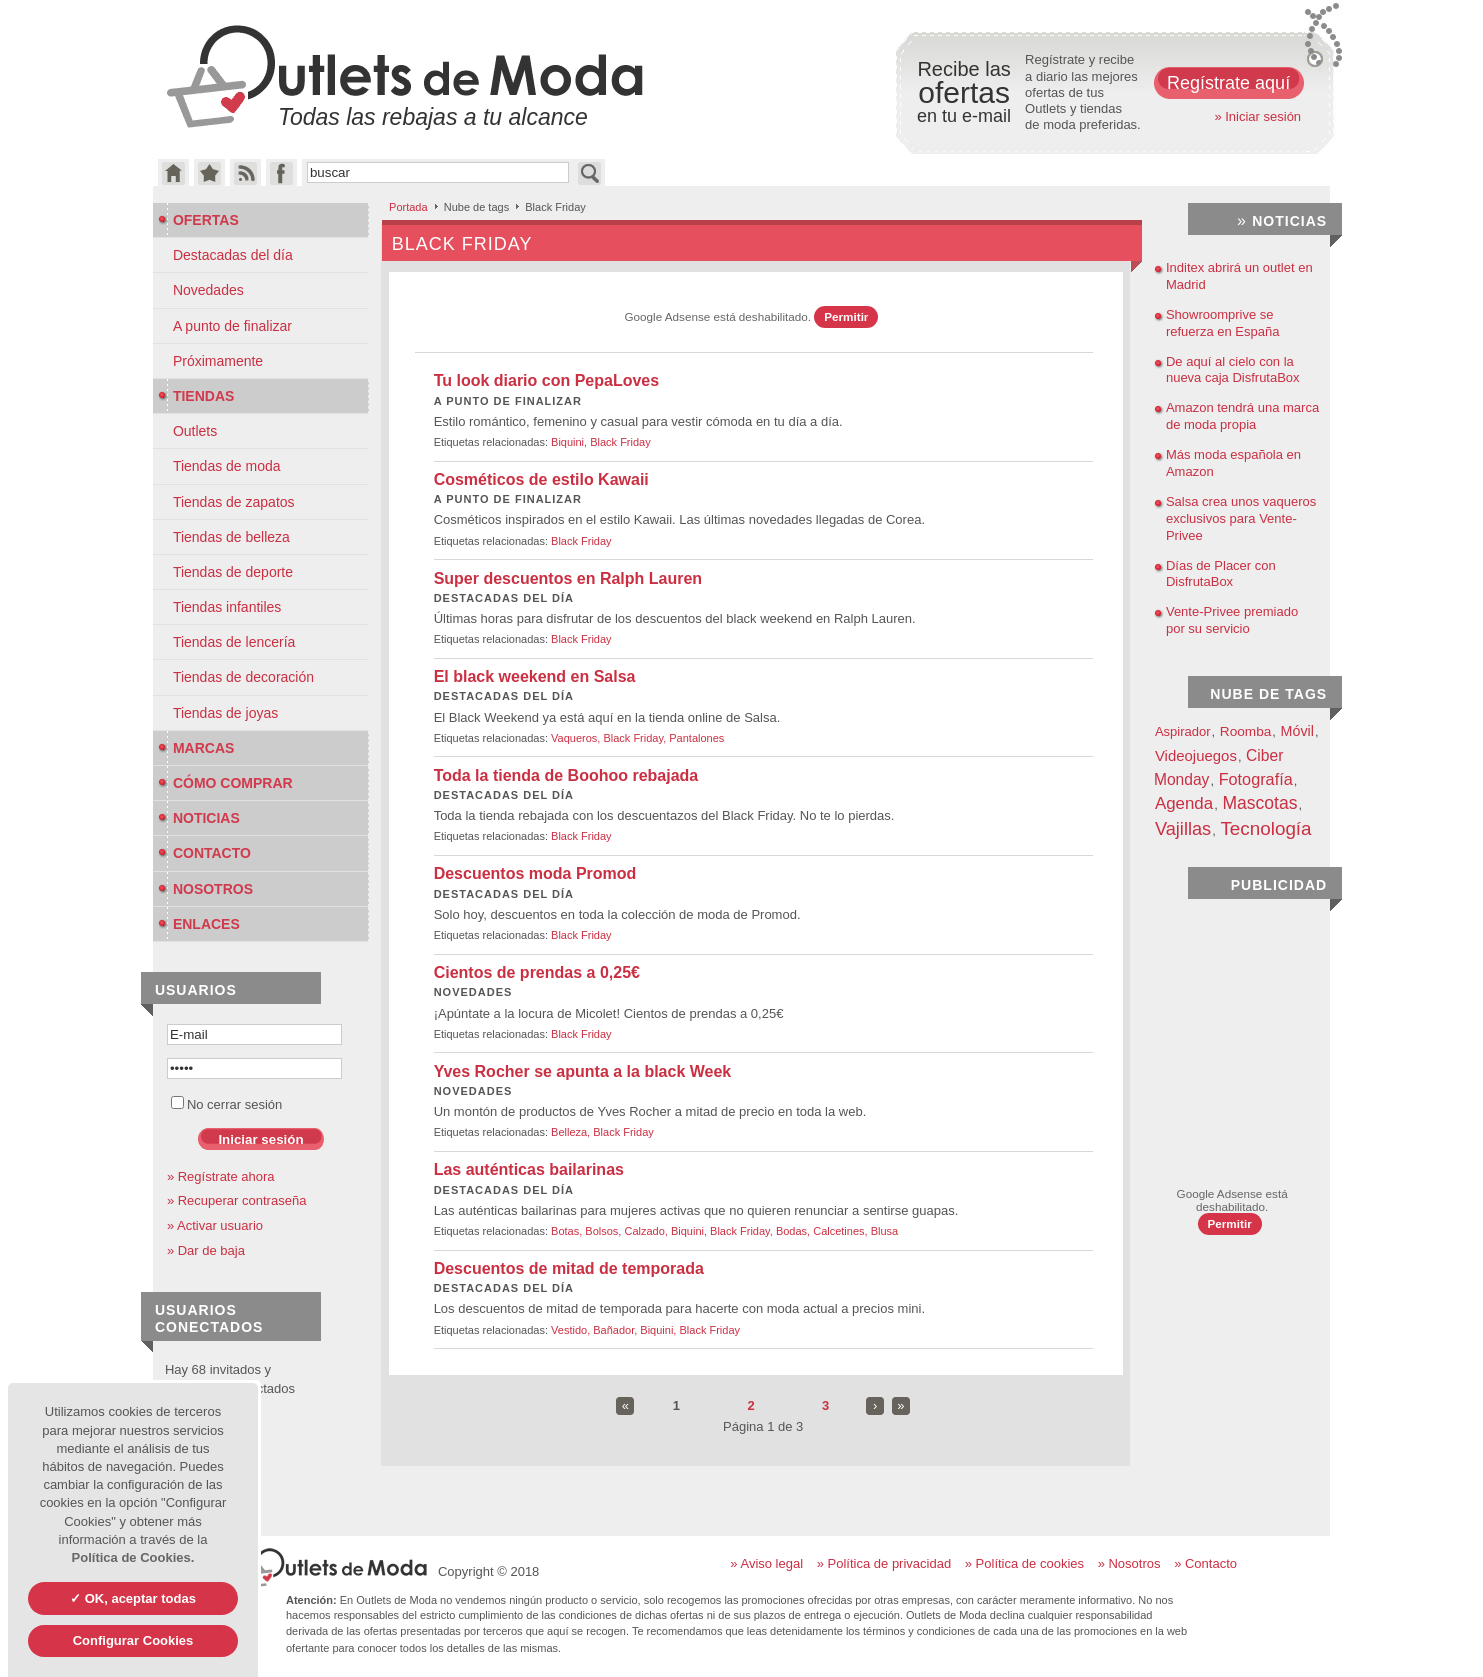  Describe the element at coordinates (620, 442) in the screenshot. I see `Black Friday` at that location.